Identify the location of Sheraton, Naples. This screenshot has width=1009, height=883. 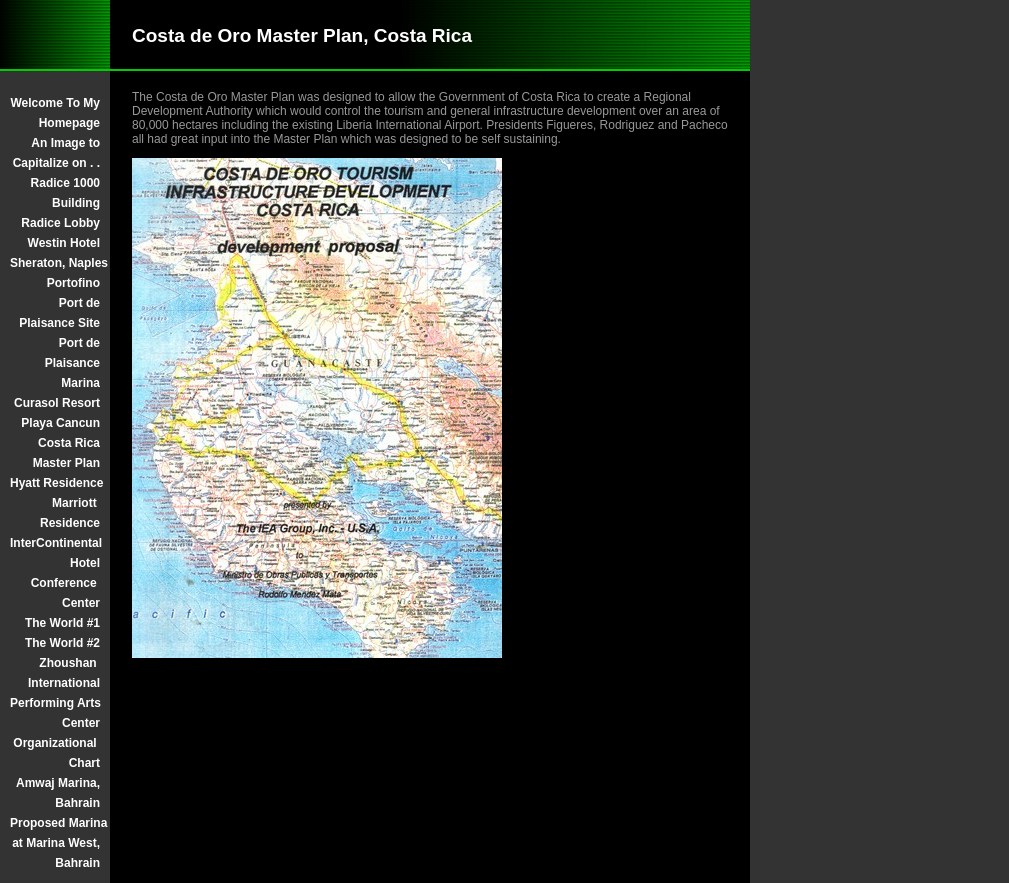
(55, 263).